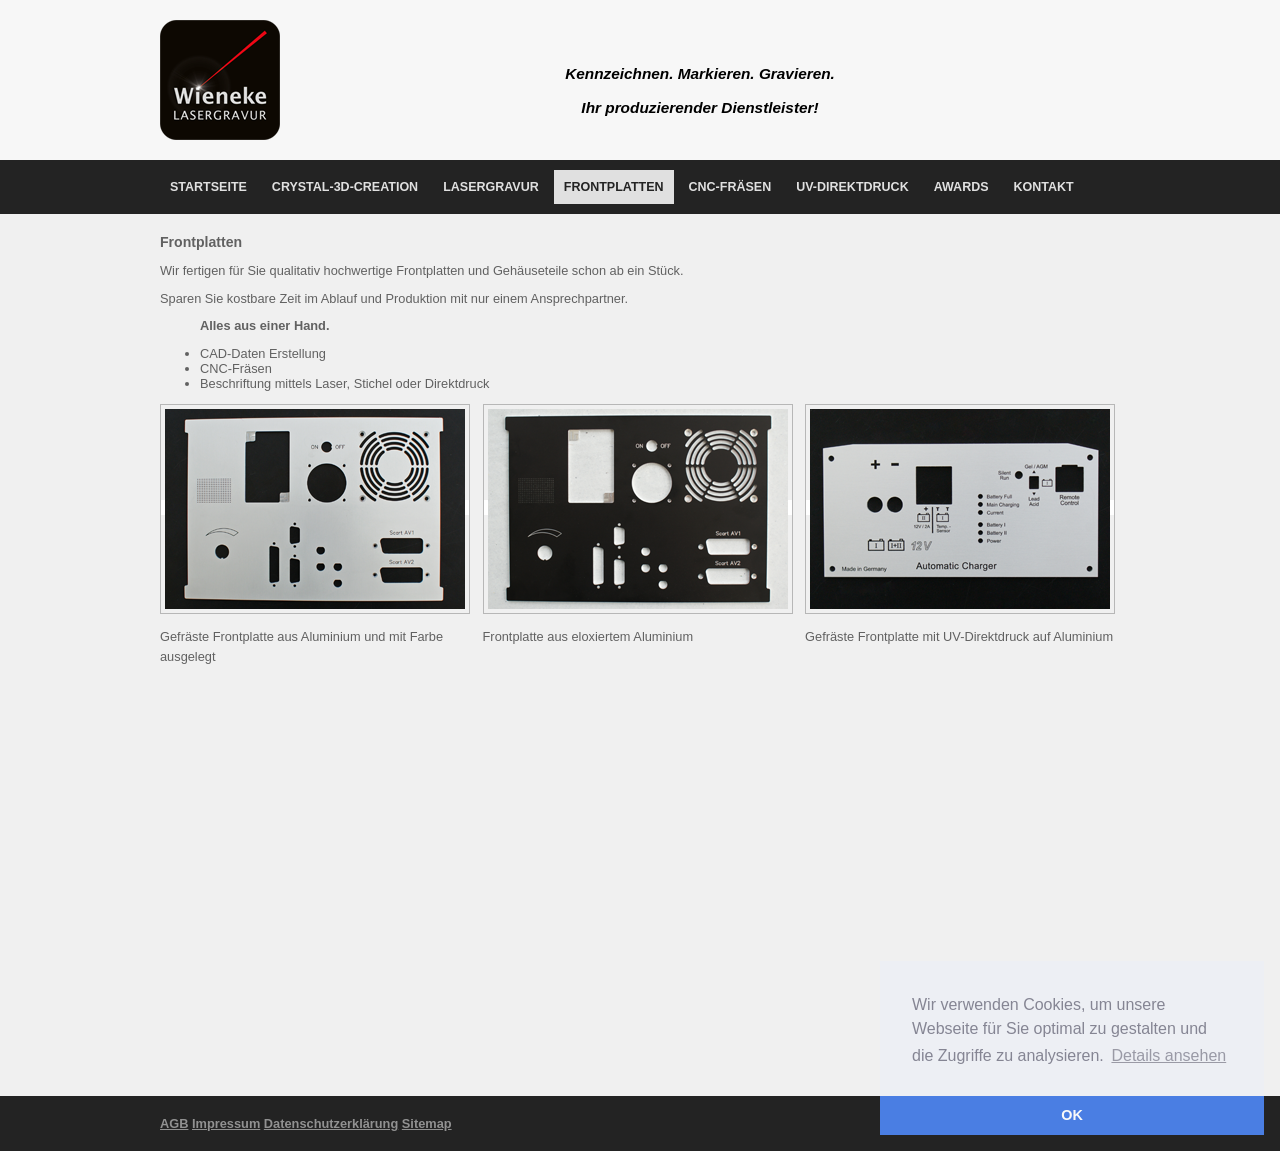 The image size is (1280, 1151). I want to click on Impressum, so click(226, 1123).